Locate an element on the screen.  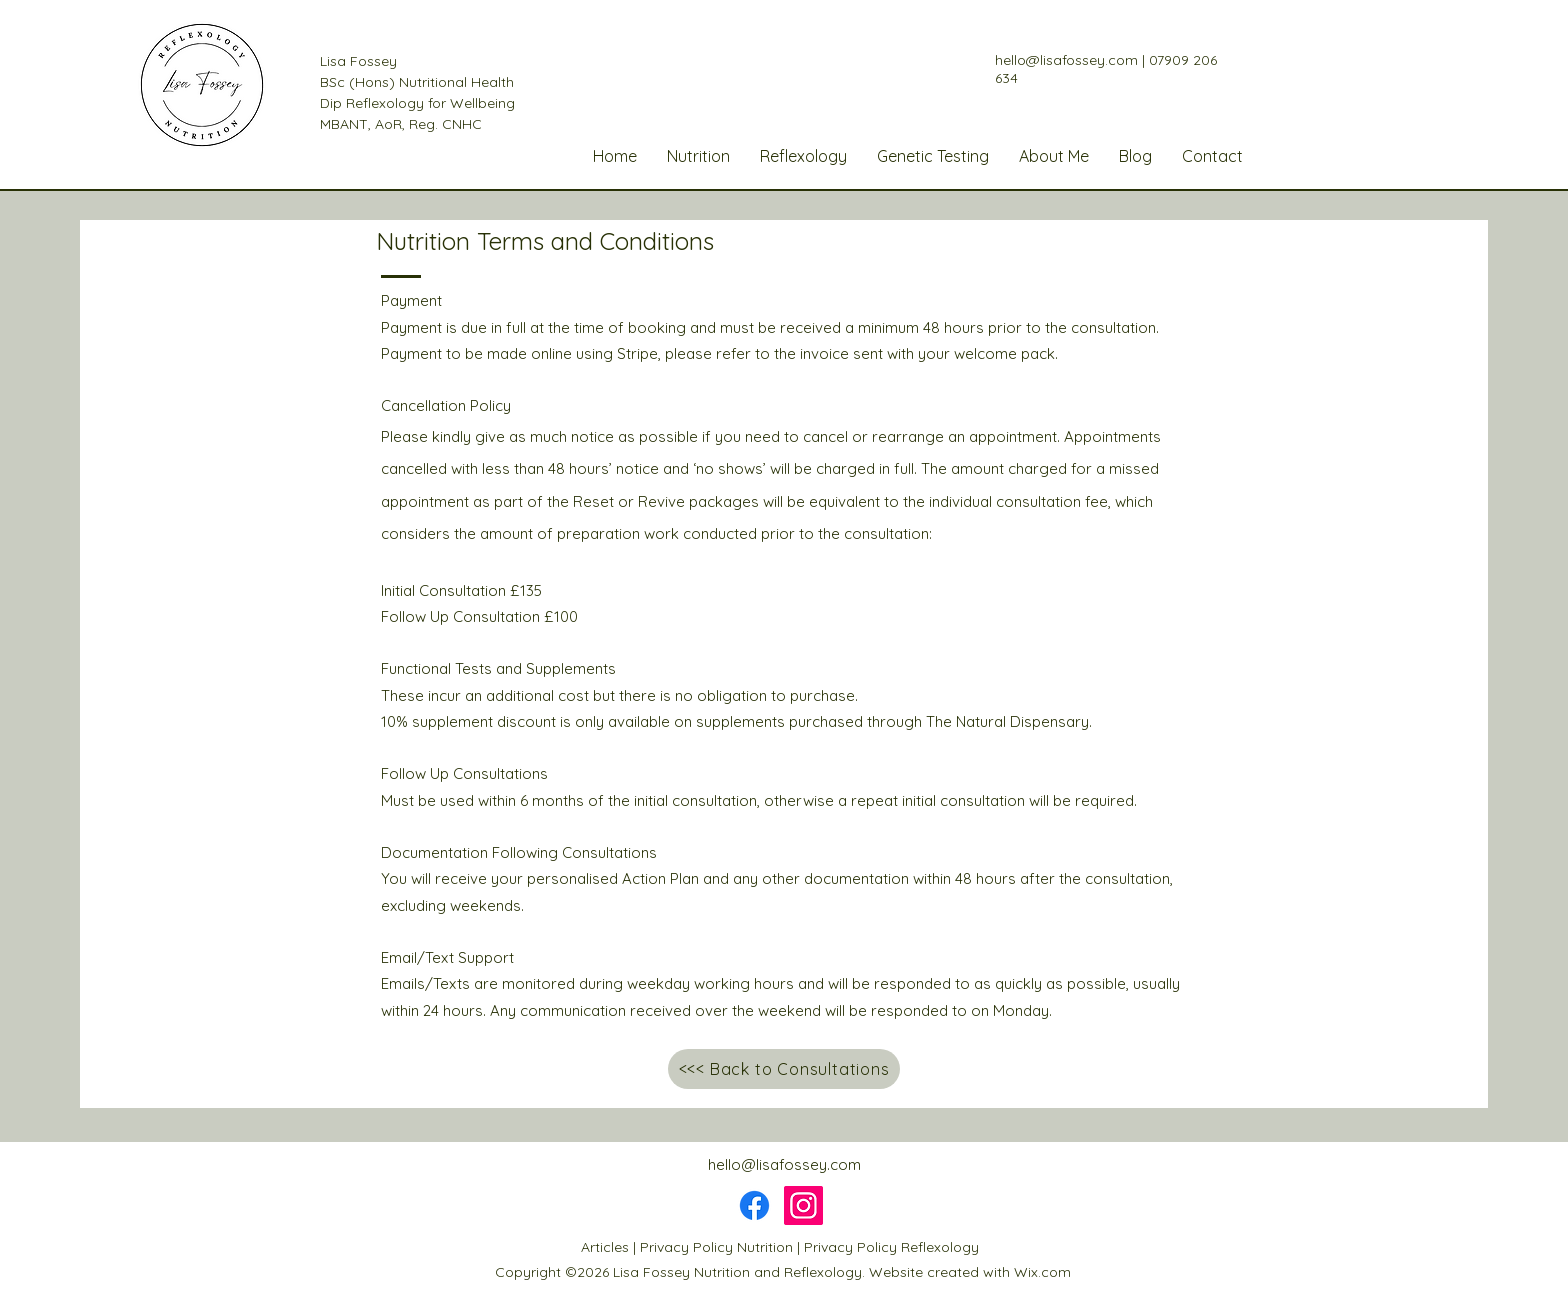
Articles is located at coordinates (605, 1247).